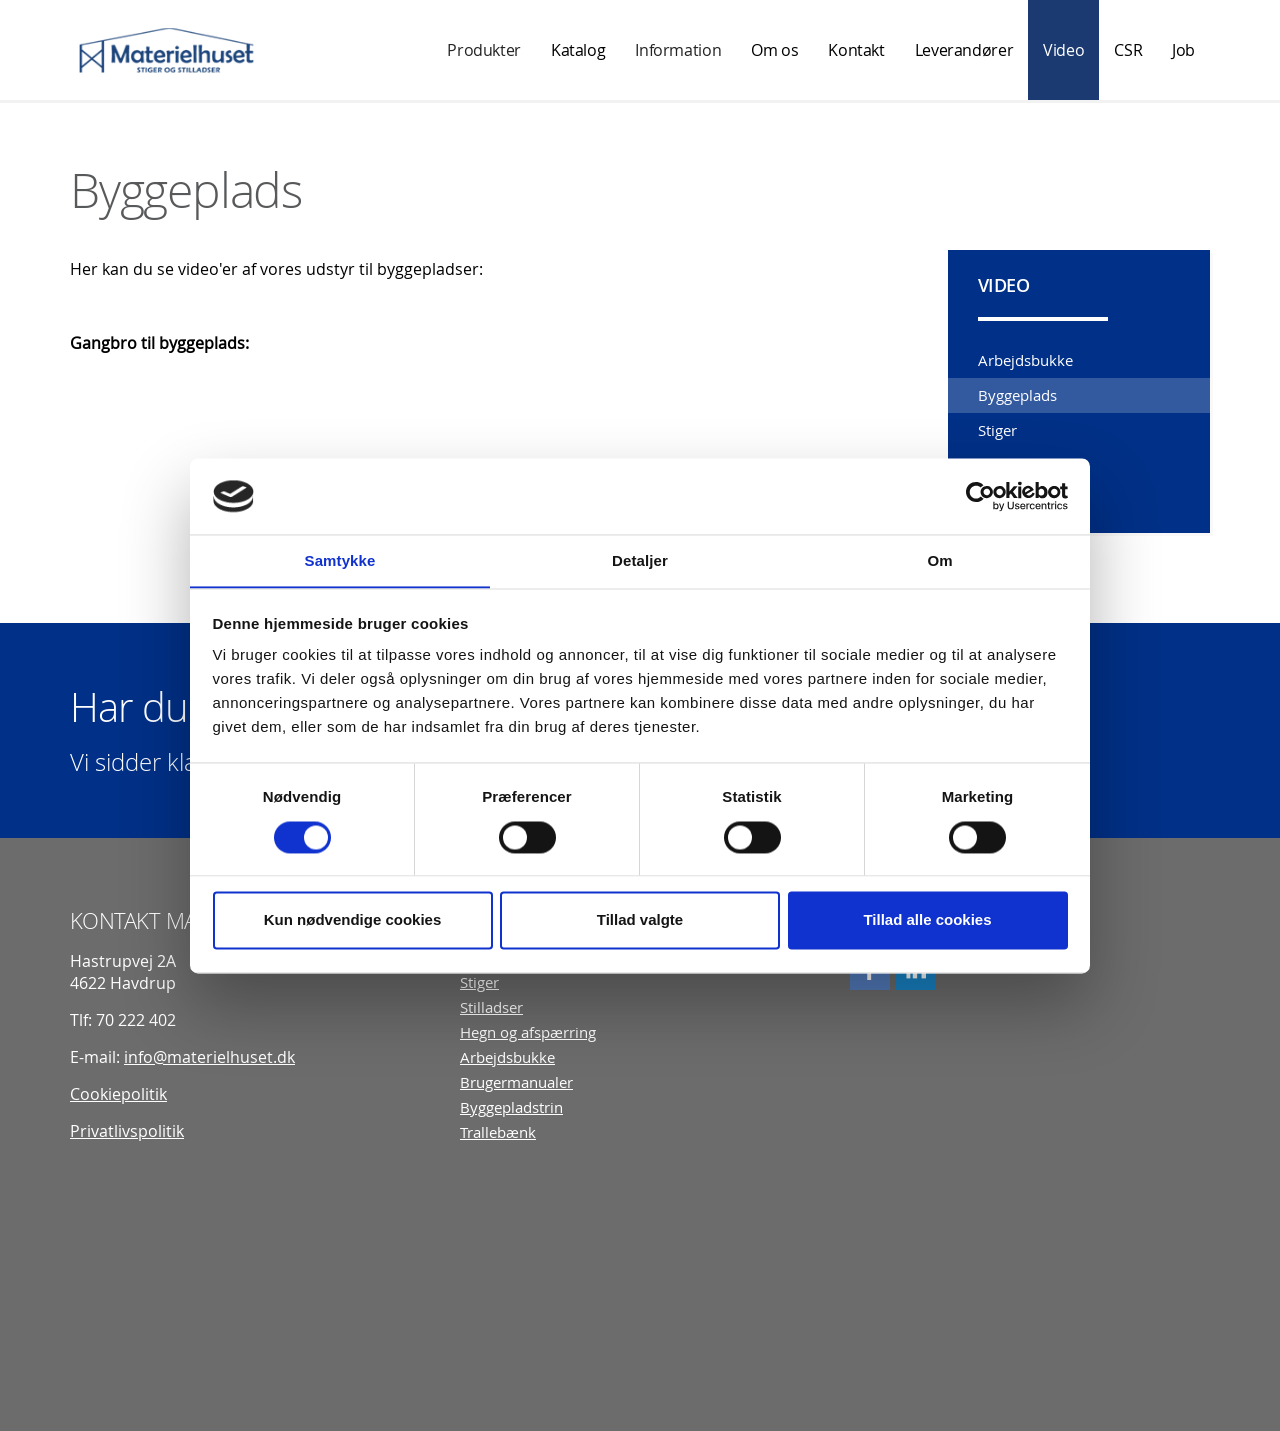  I want to click on Hegn og afspærring, so click(528, 1031).